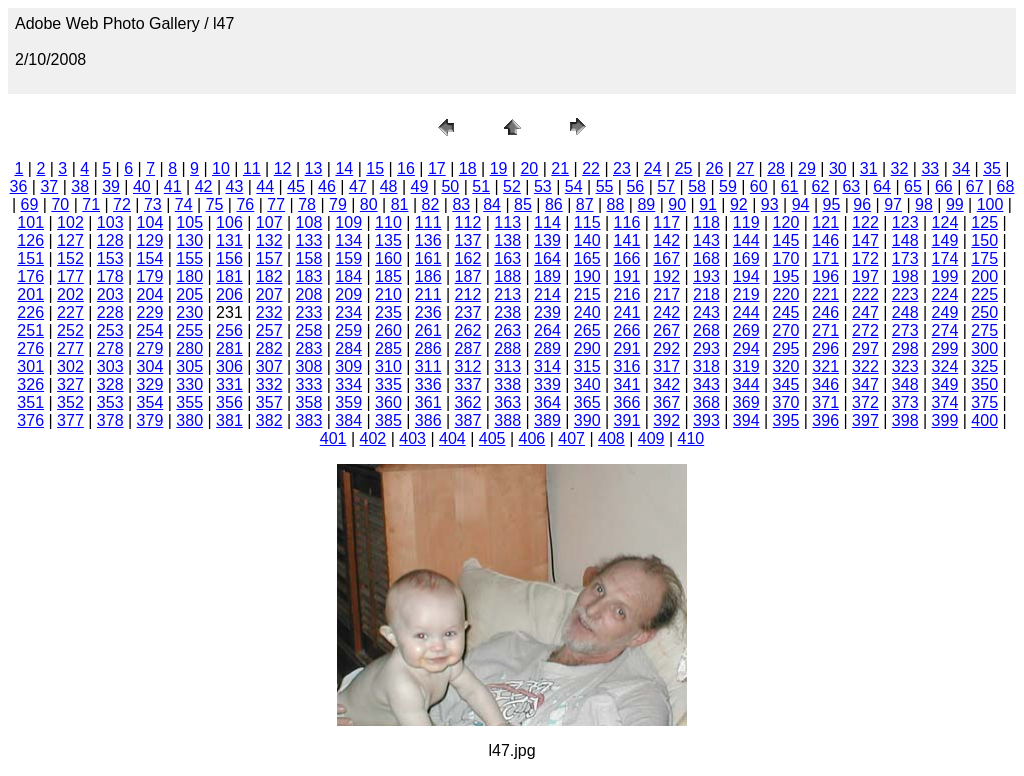 This screenshot has height=776, width=1024. I want to click on 21, so click(560, 168).